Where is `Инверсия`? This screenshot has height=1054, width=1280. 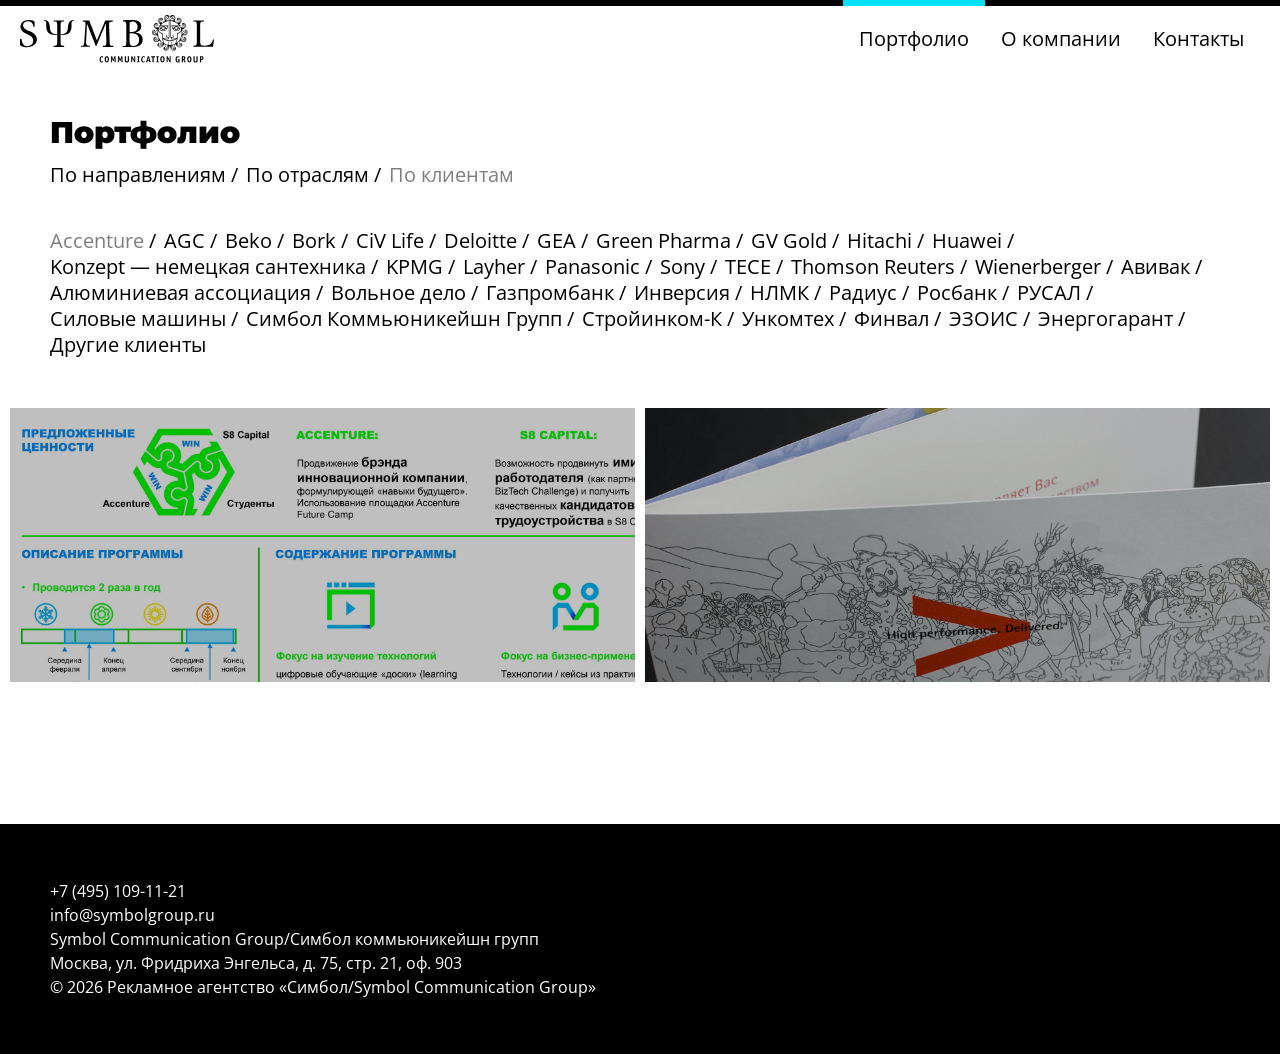
Инверсия is located at coordinates (682, 292).